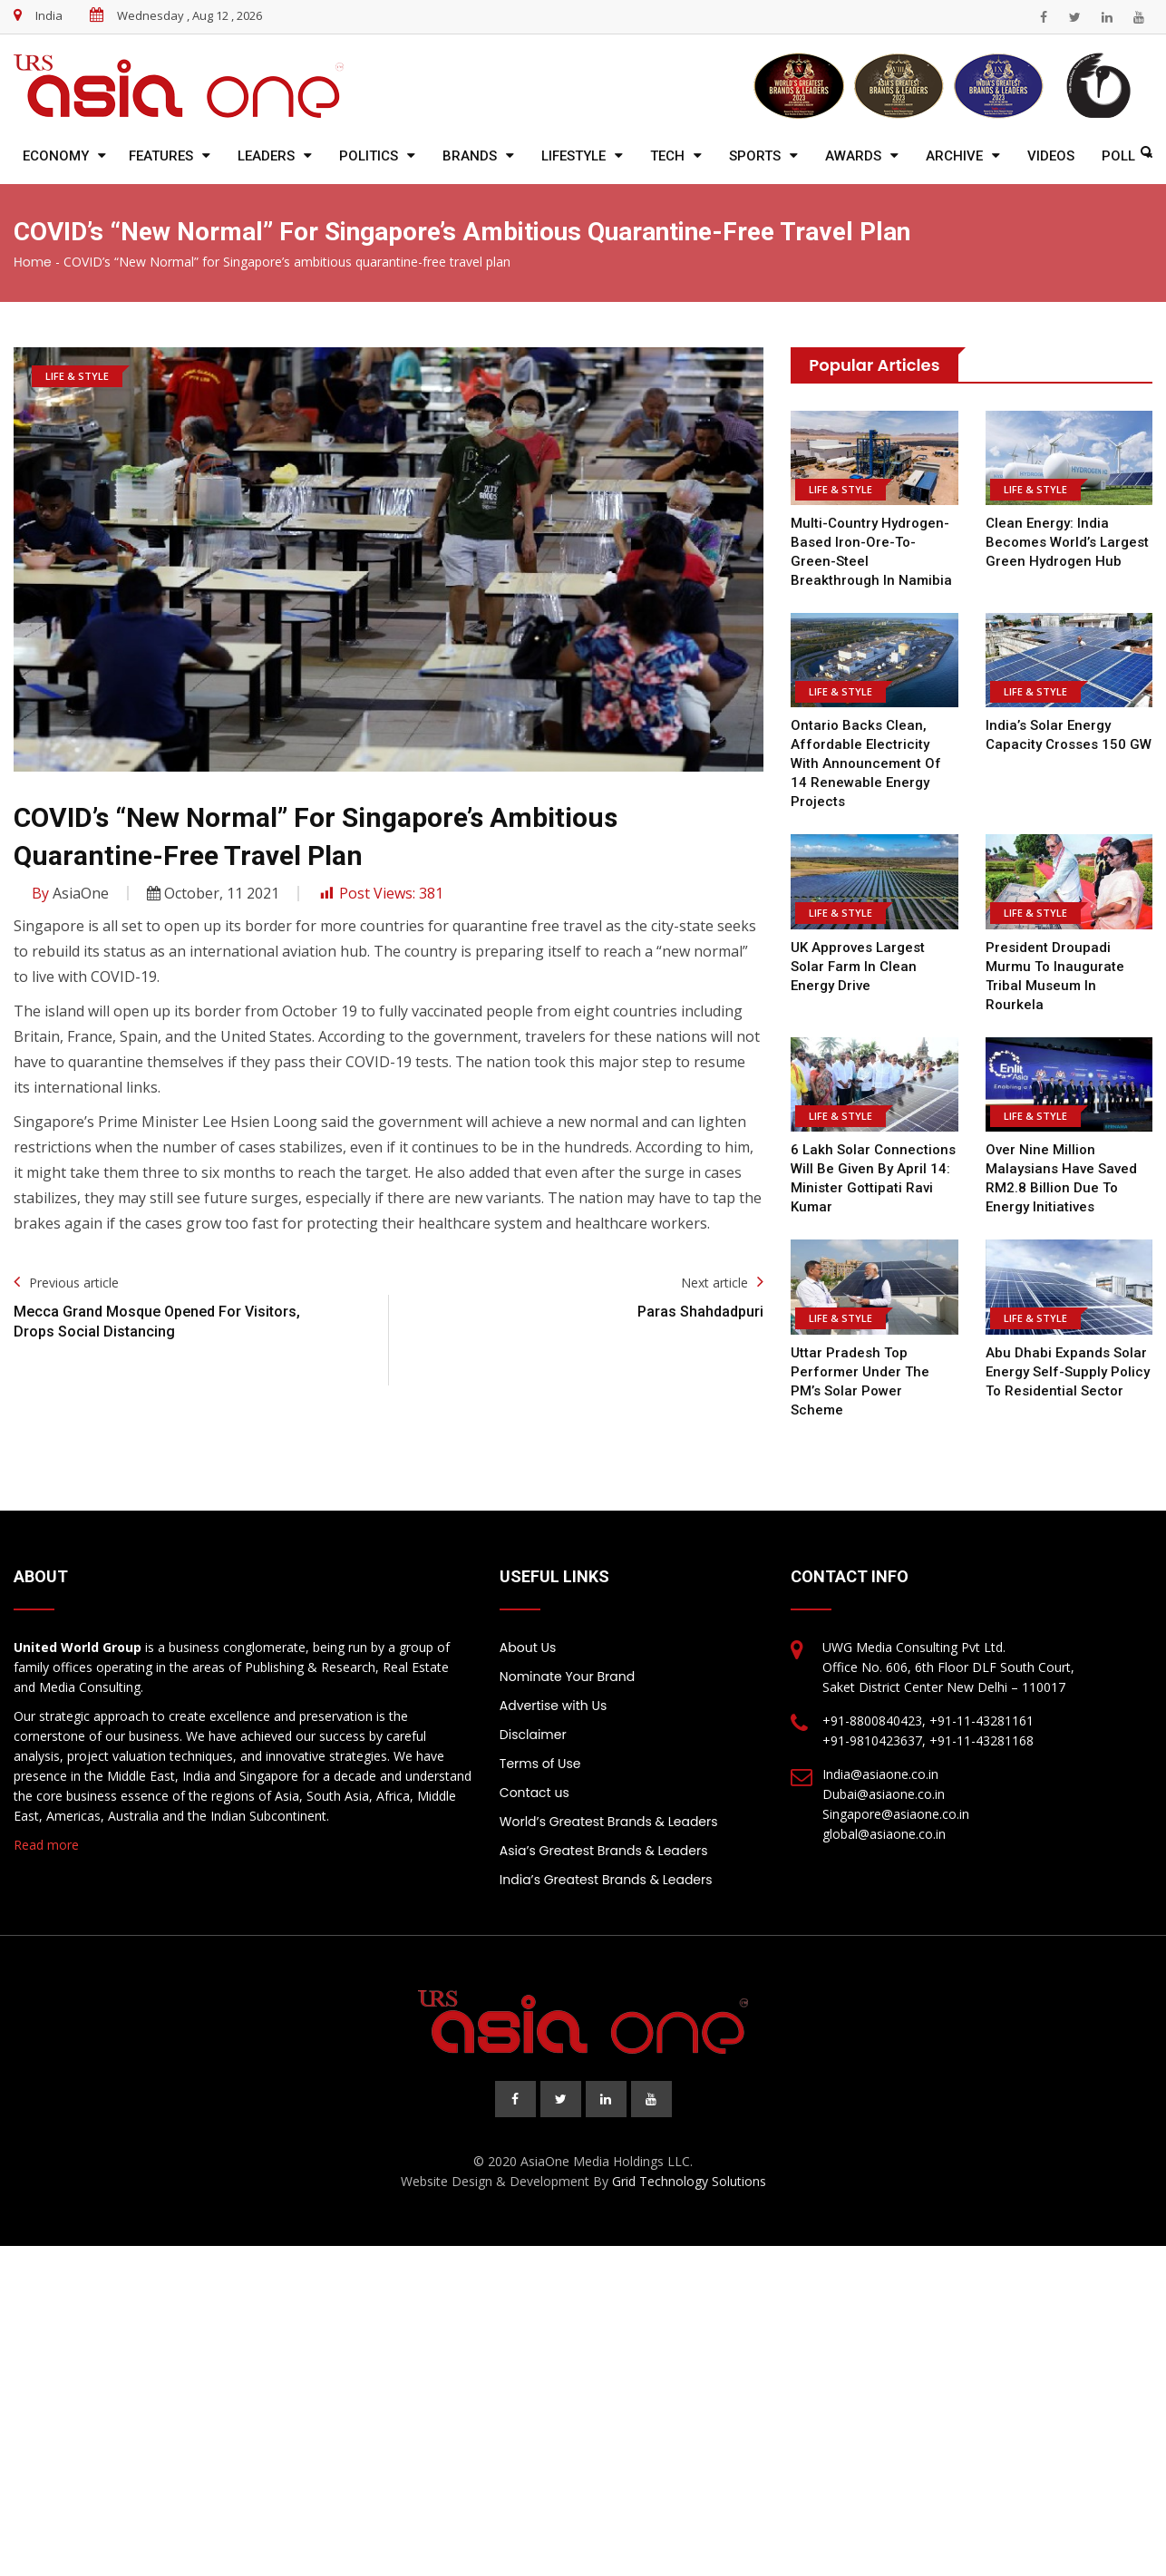 The width and height of the screenshot is (1166, 2576). I want to click on Poll, so click(1118, 156).